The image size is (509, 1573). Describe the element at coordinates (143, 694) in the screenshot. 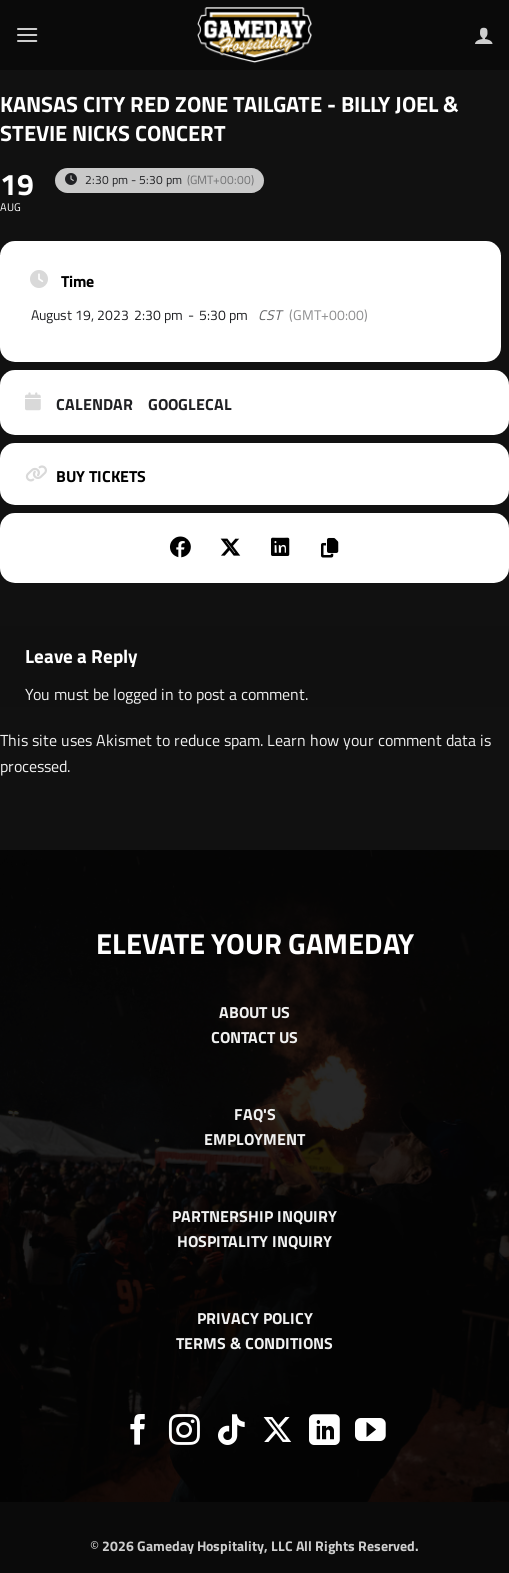

I see `logged in` at that location.